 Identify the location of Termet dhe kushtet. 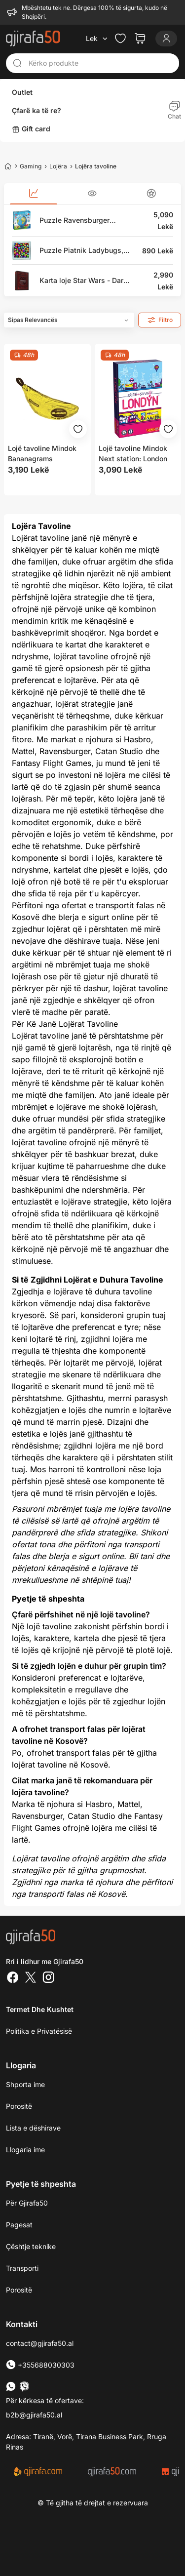
(40, 2008).